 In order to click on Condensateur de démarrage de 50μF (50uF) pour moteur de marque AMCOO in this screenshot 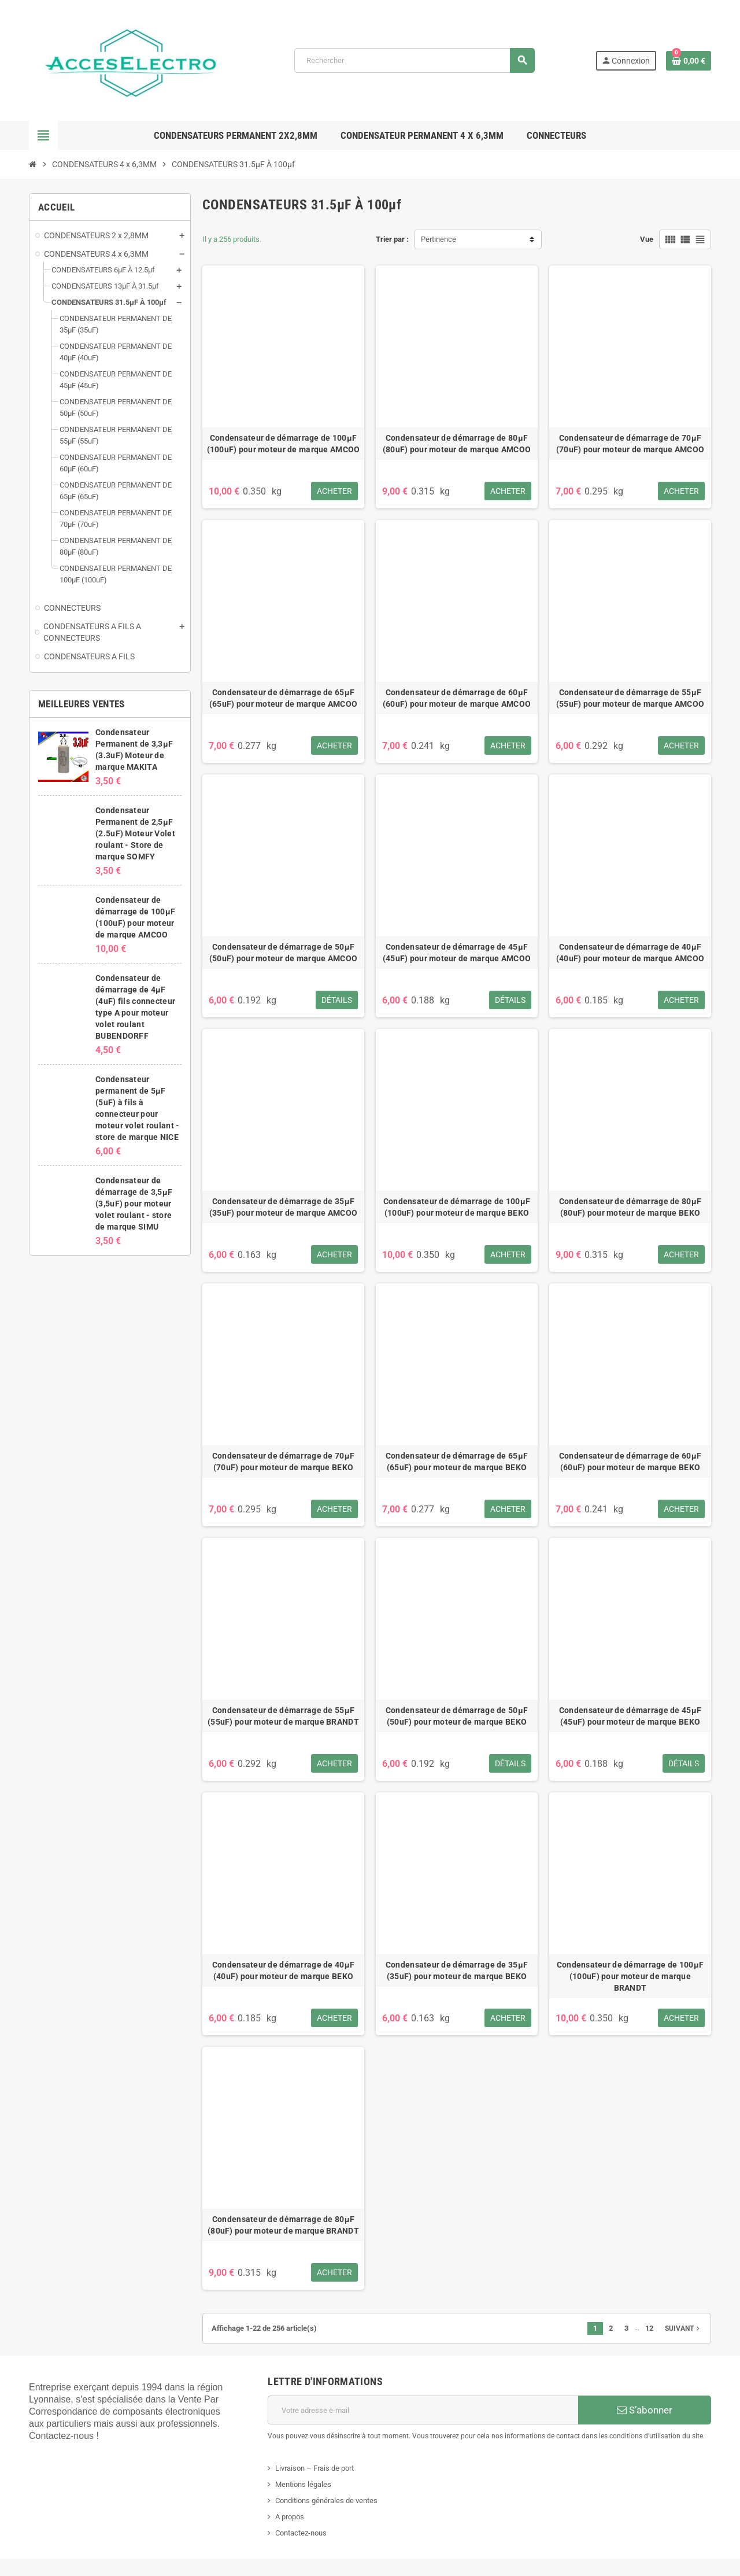, I will do `click(283, 952)`.